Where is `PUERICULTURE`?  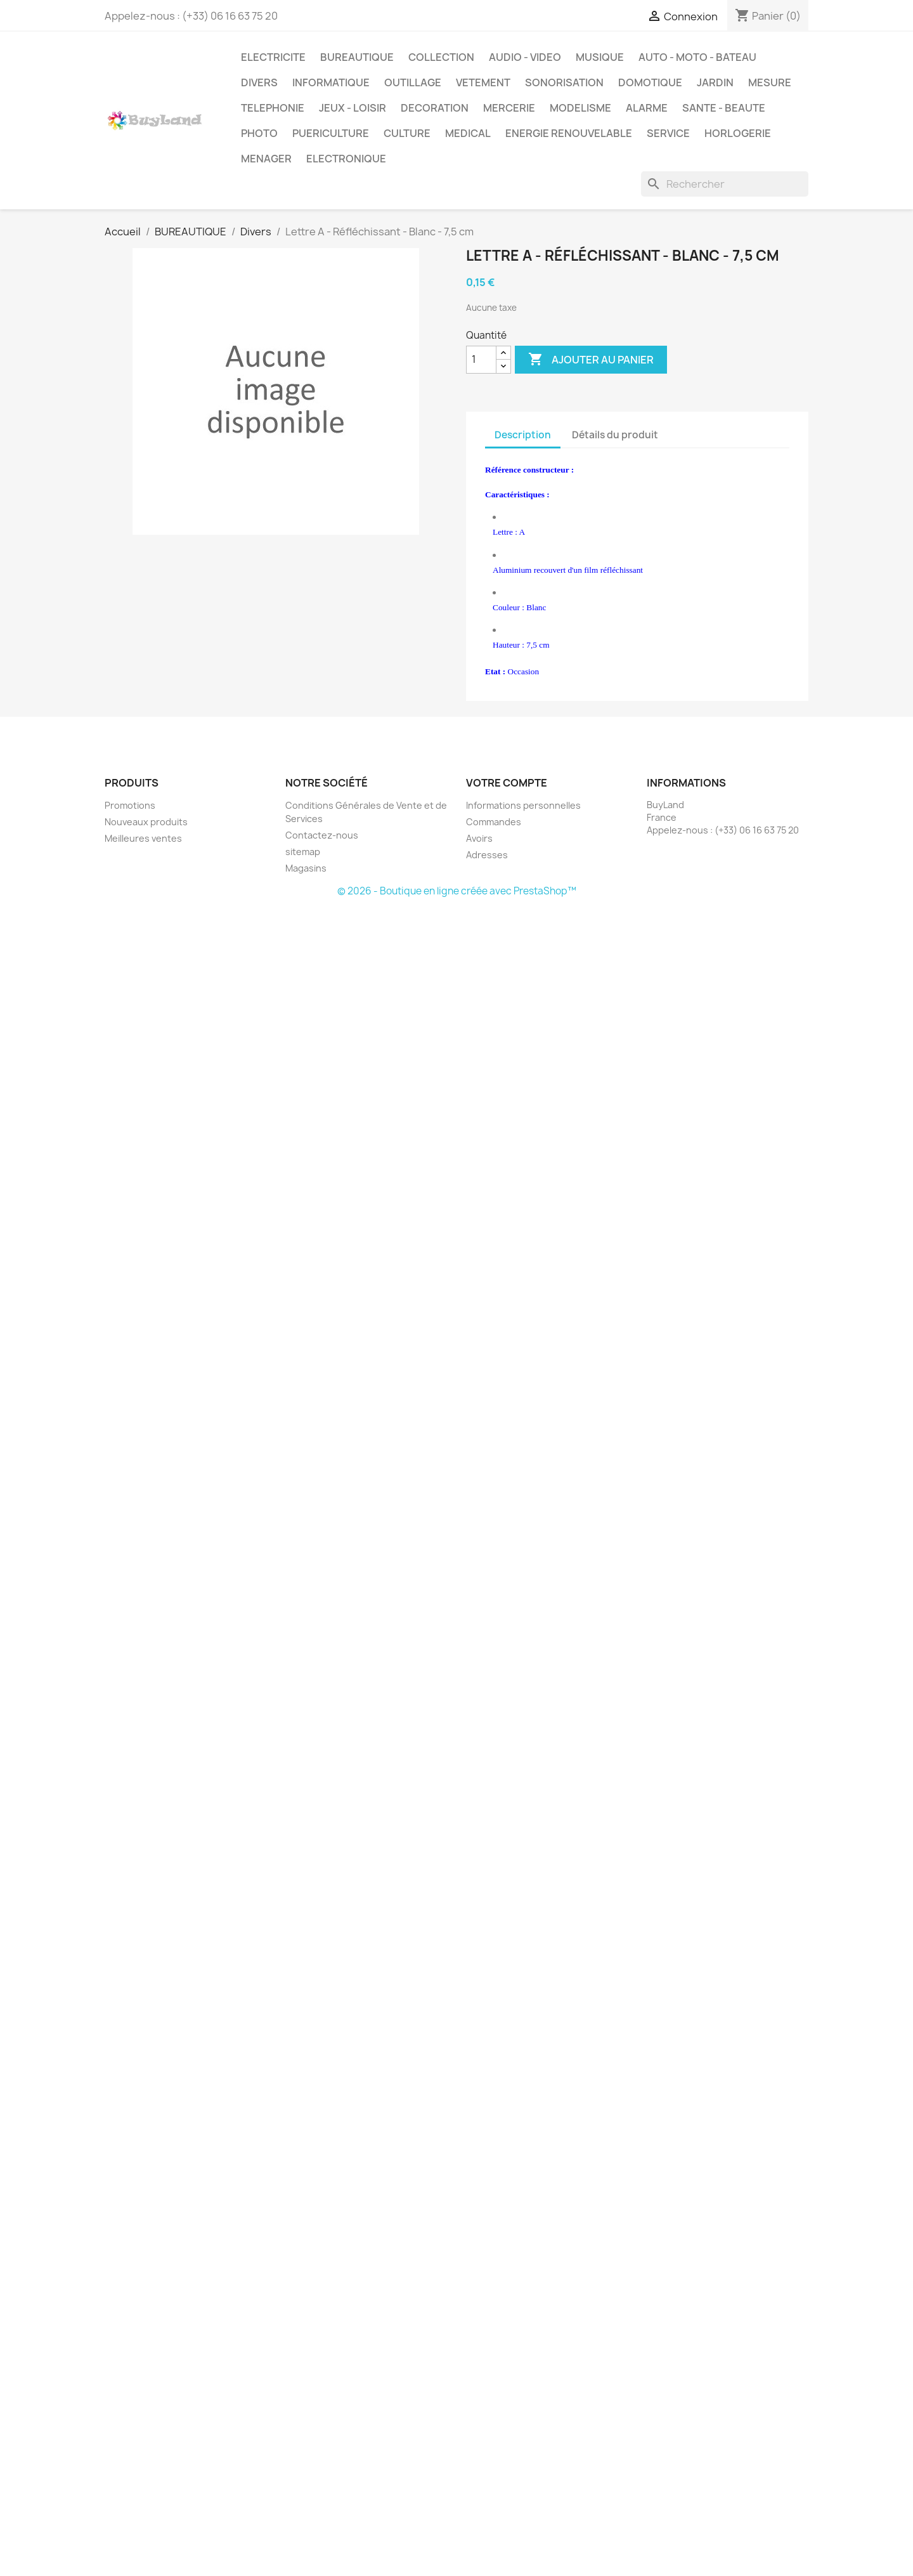 PUERICULTURE is located at coordinates (330, 133).